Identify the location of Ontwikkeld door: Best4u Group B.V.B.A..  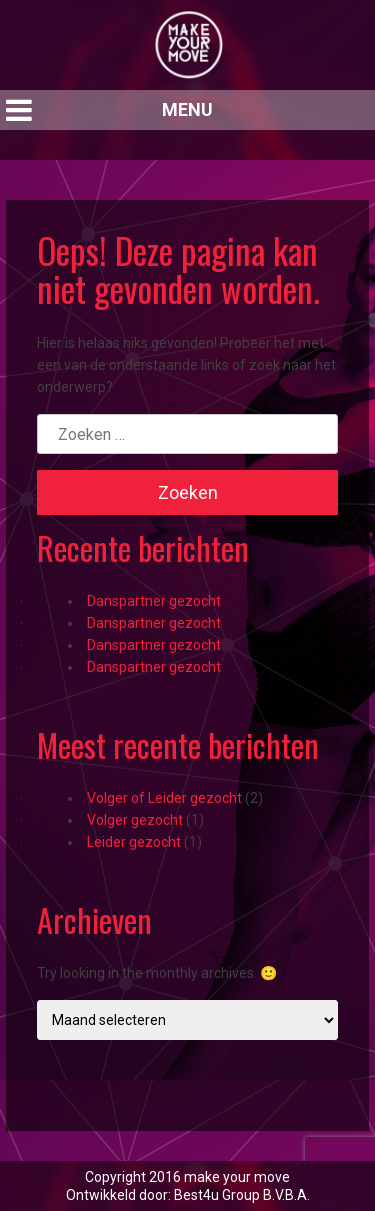
(188, 1195).